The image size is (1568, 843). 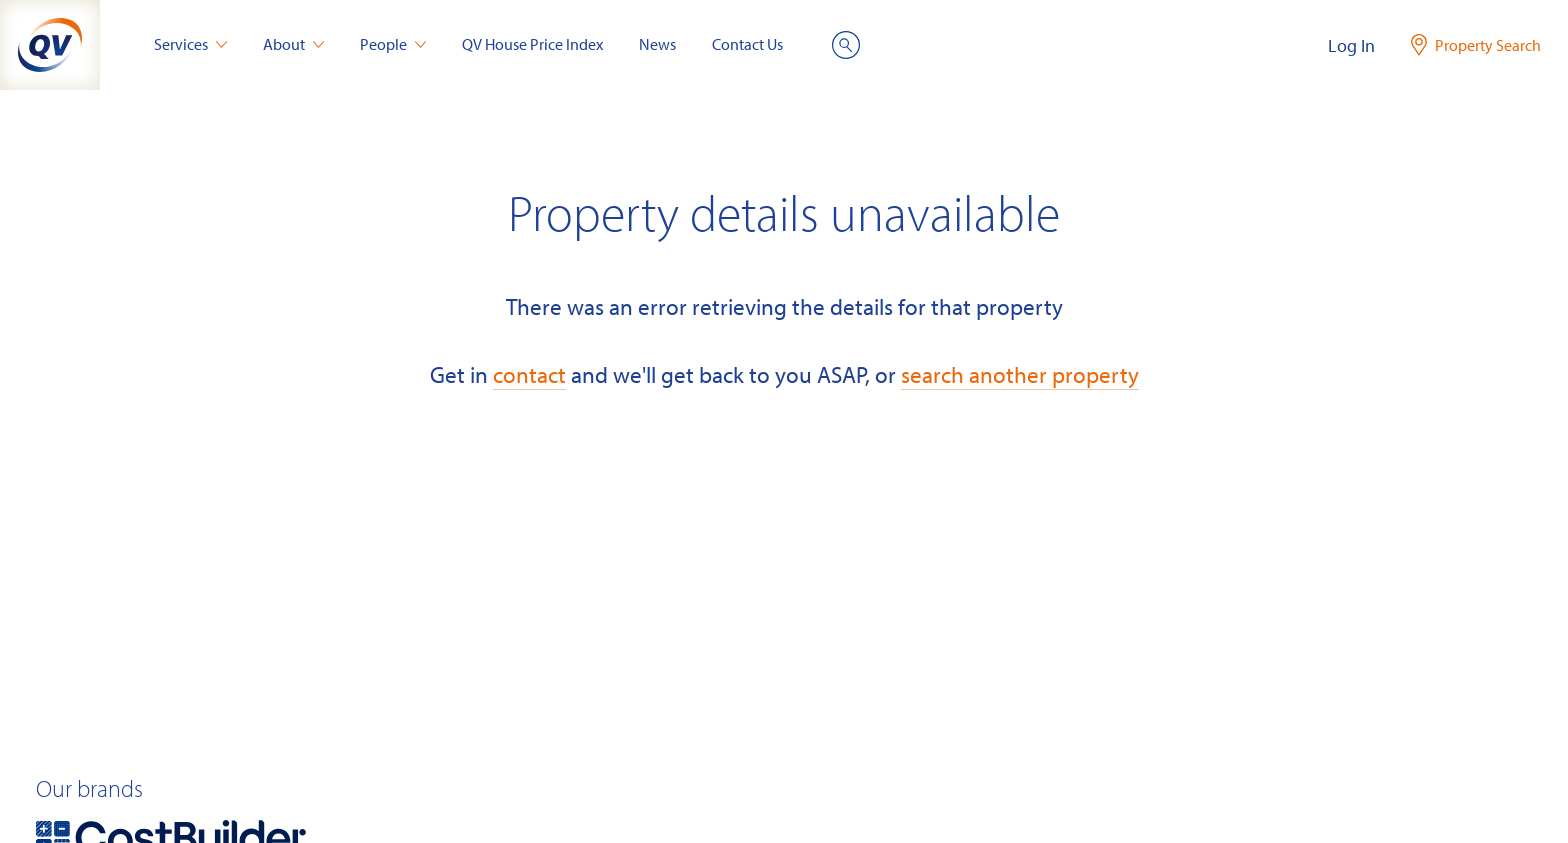 What do you see at coordinates (1351, 45) in the screenshot?
I see `Log In` at bounding box center [1351, 45].